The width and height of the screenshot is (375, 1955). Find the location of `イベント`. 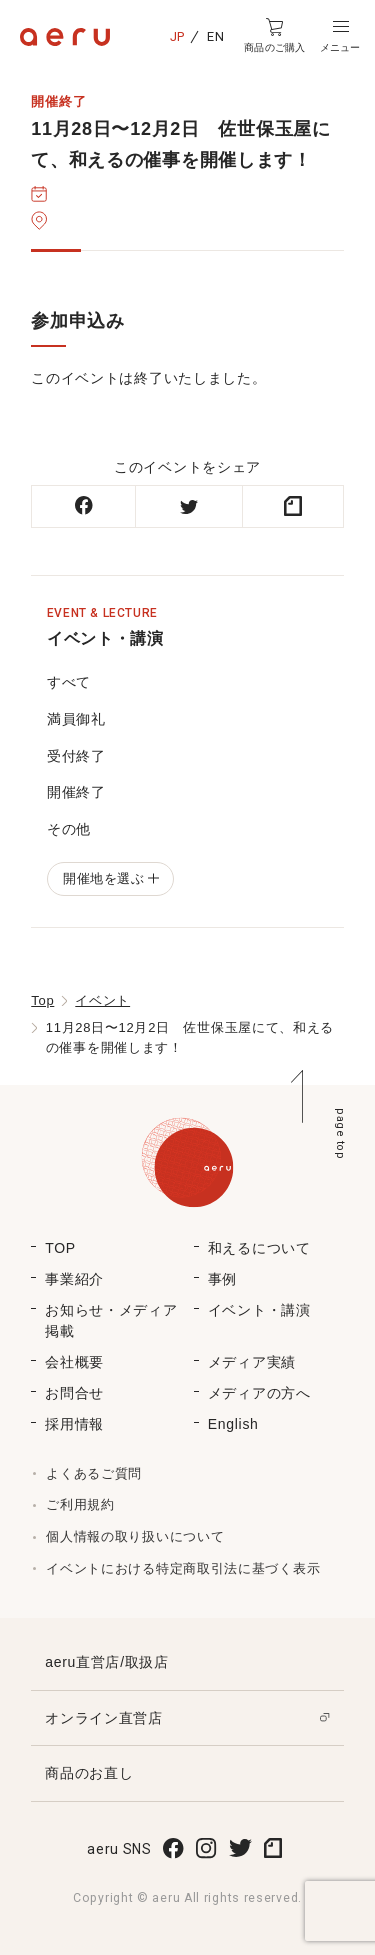

イベント is located at coordinates (102, 1000).